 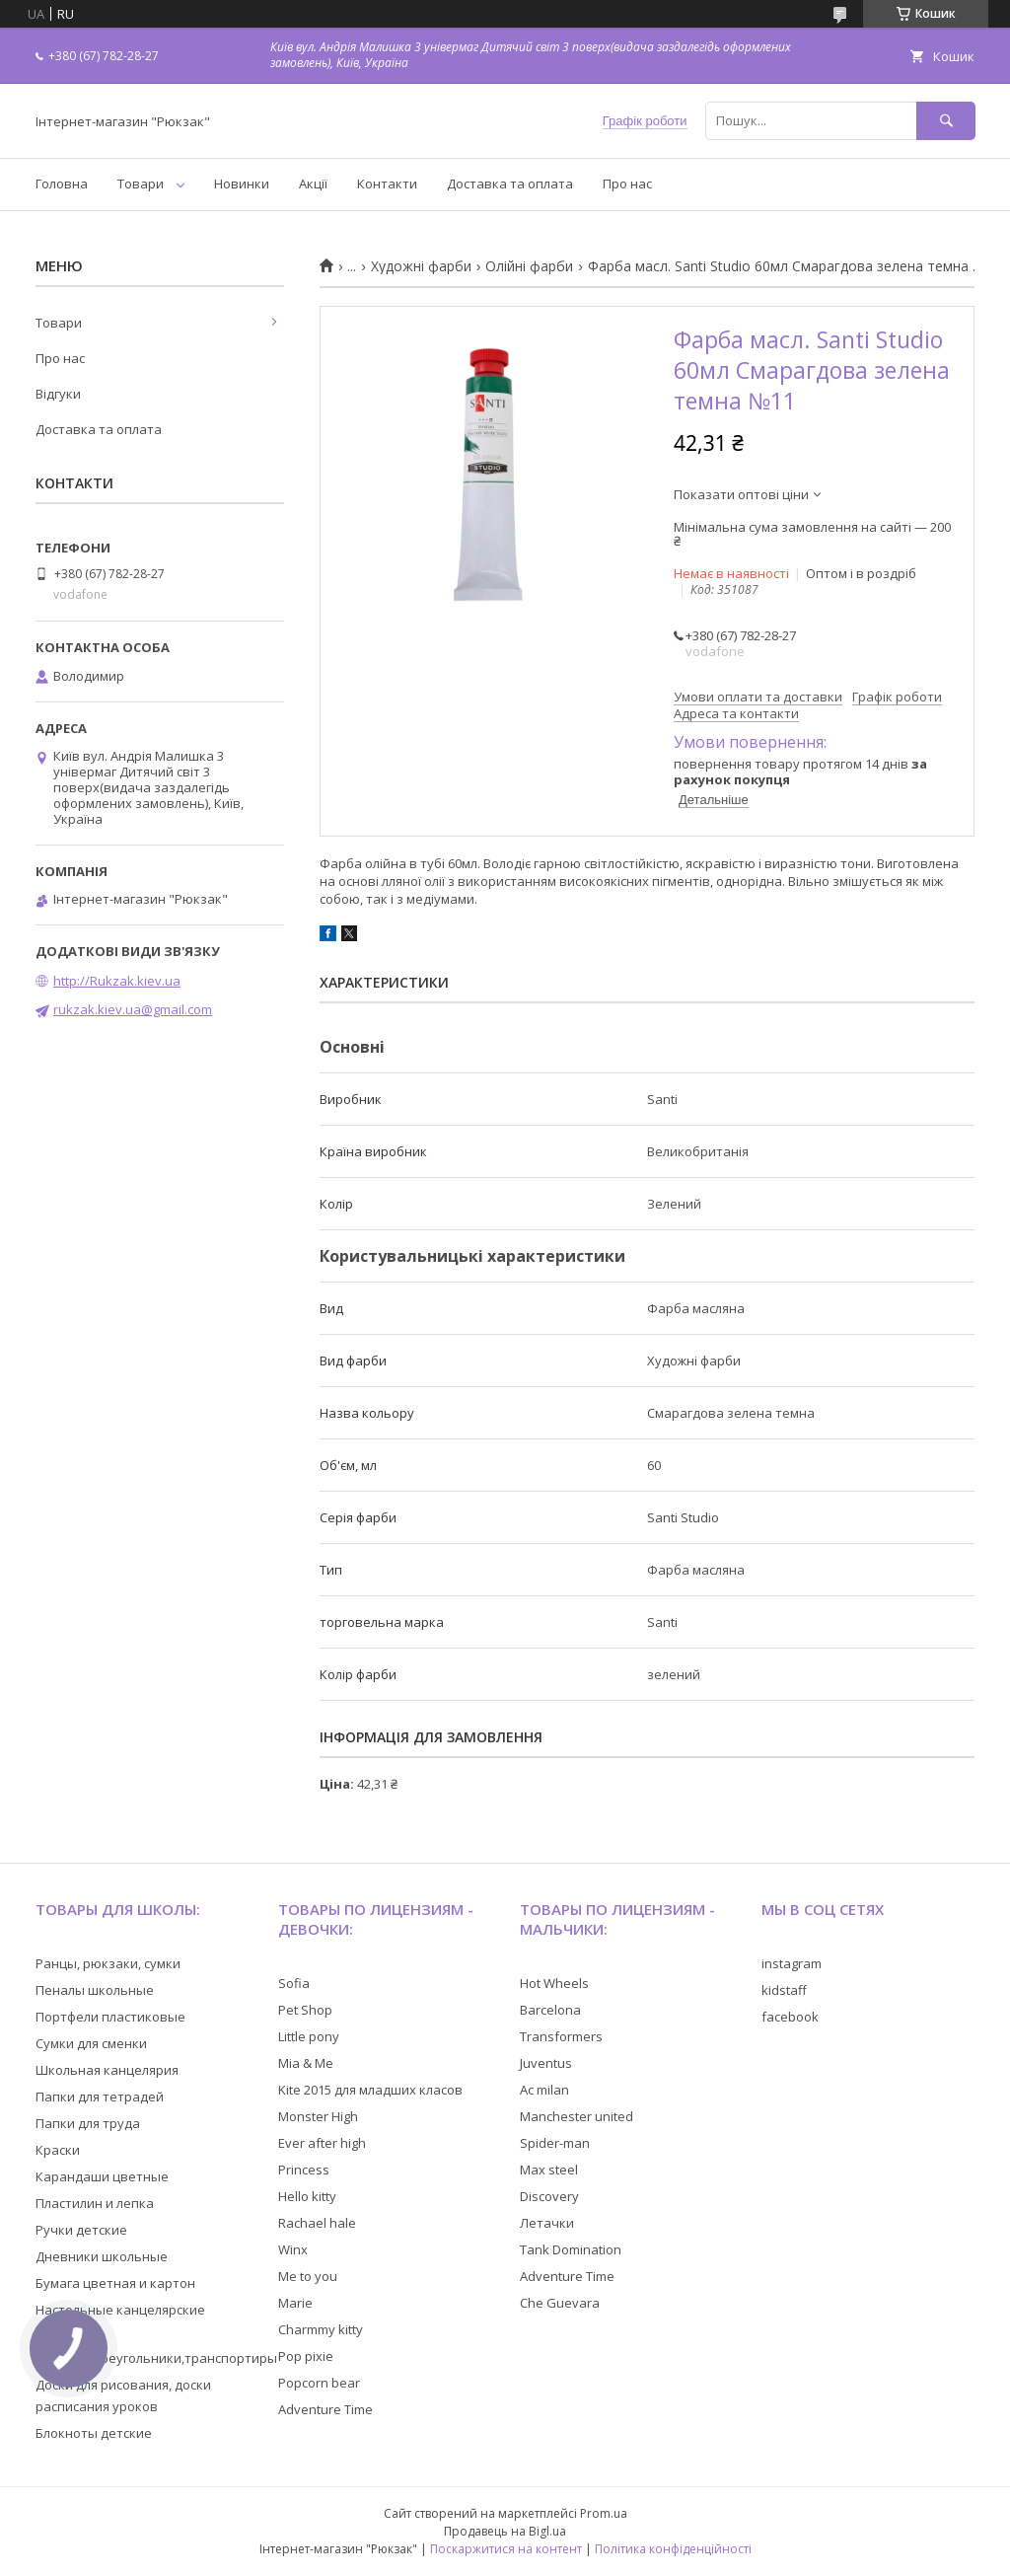 I want to click on Блокноты детские, so click(x=94, y=2433).